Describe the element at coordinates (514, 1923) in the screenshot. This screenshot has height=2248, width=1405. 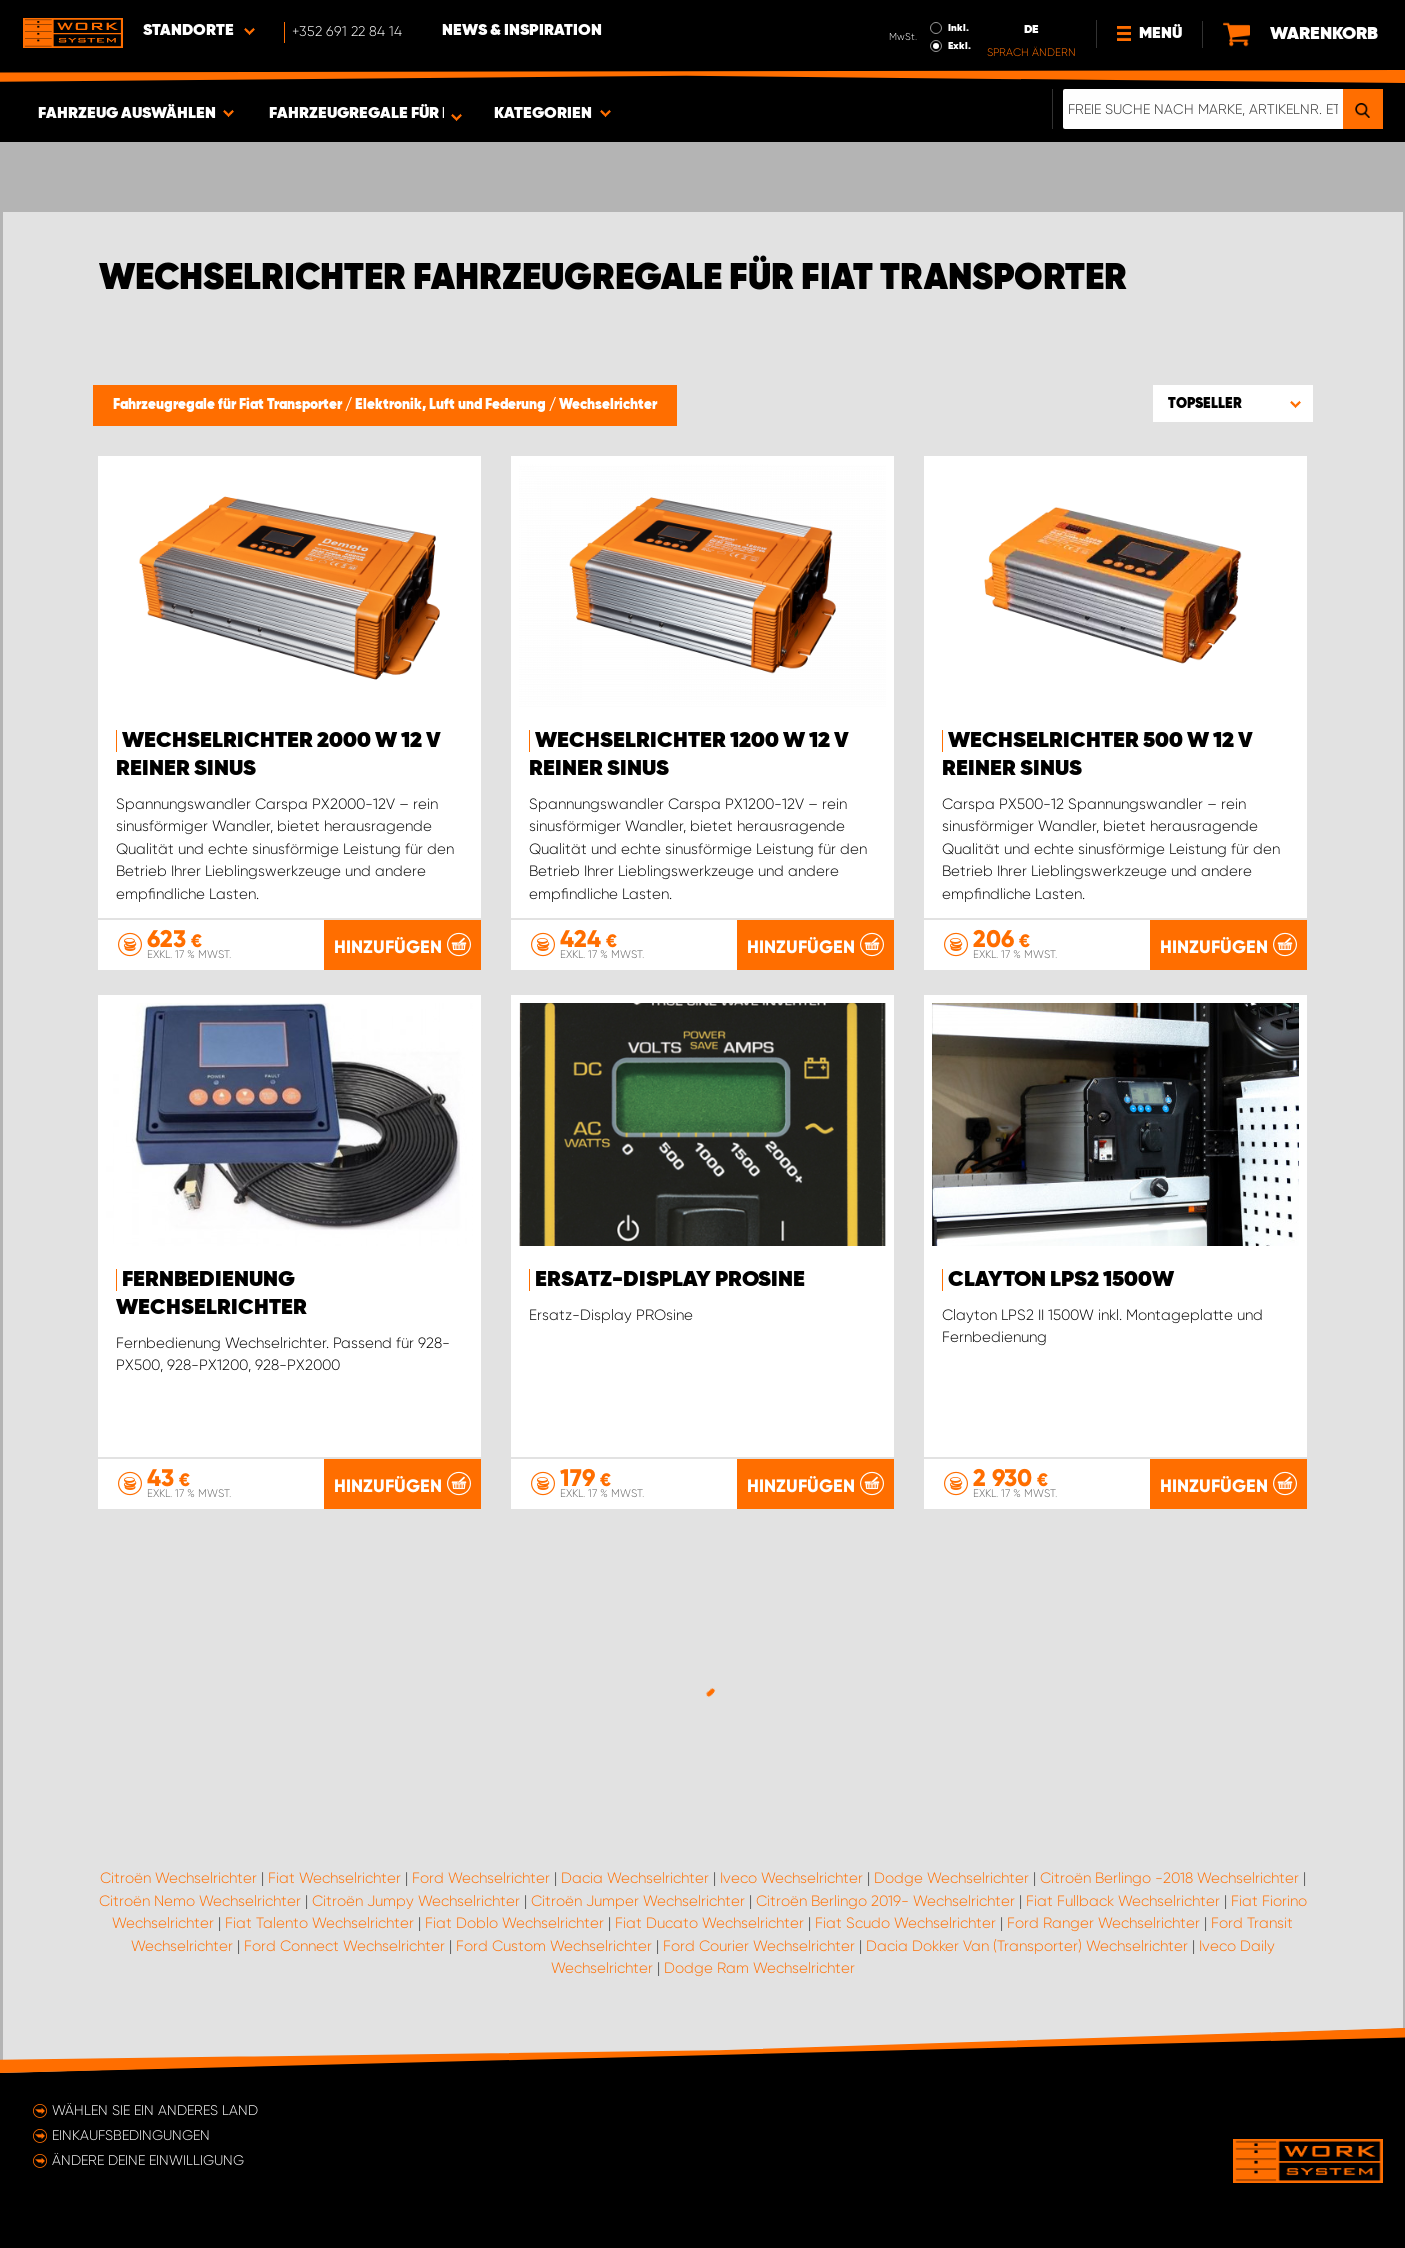
I see `Fiat Doblo Wechselrichter` at that location.